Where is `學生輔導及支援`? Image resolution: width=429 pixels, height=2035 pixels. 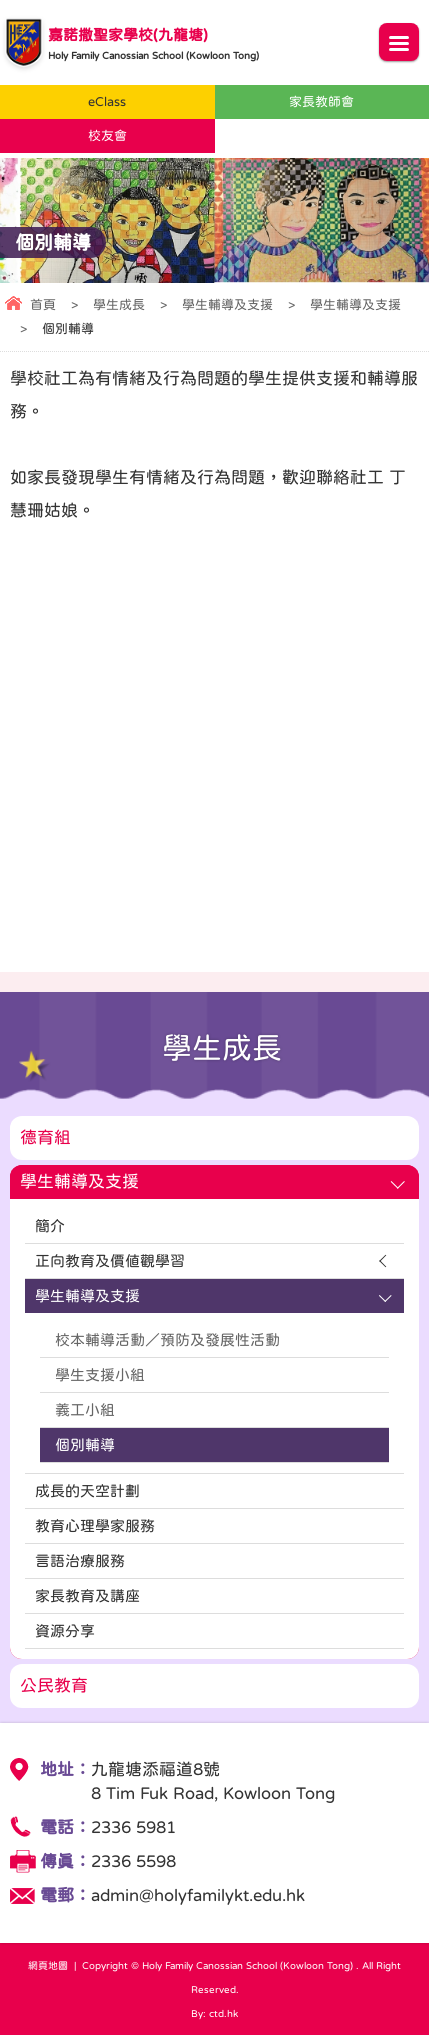
學生輔導及支援 is located at coordinates (227, 304).